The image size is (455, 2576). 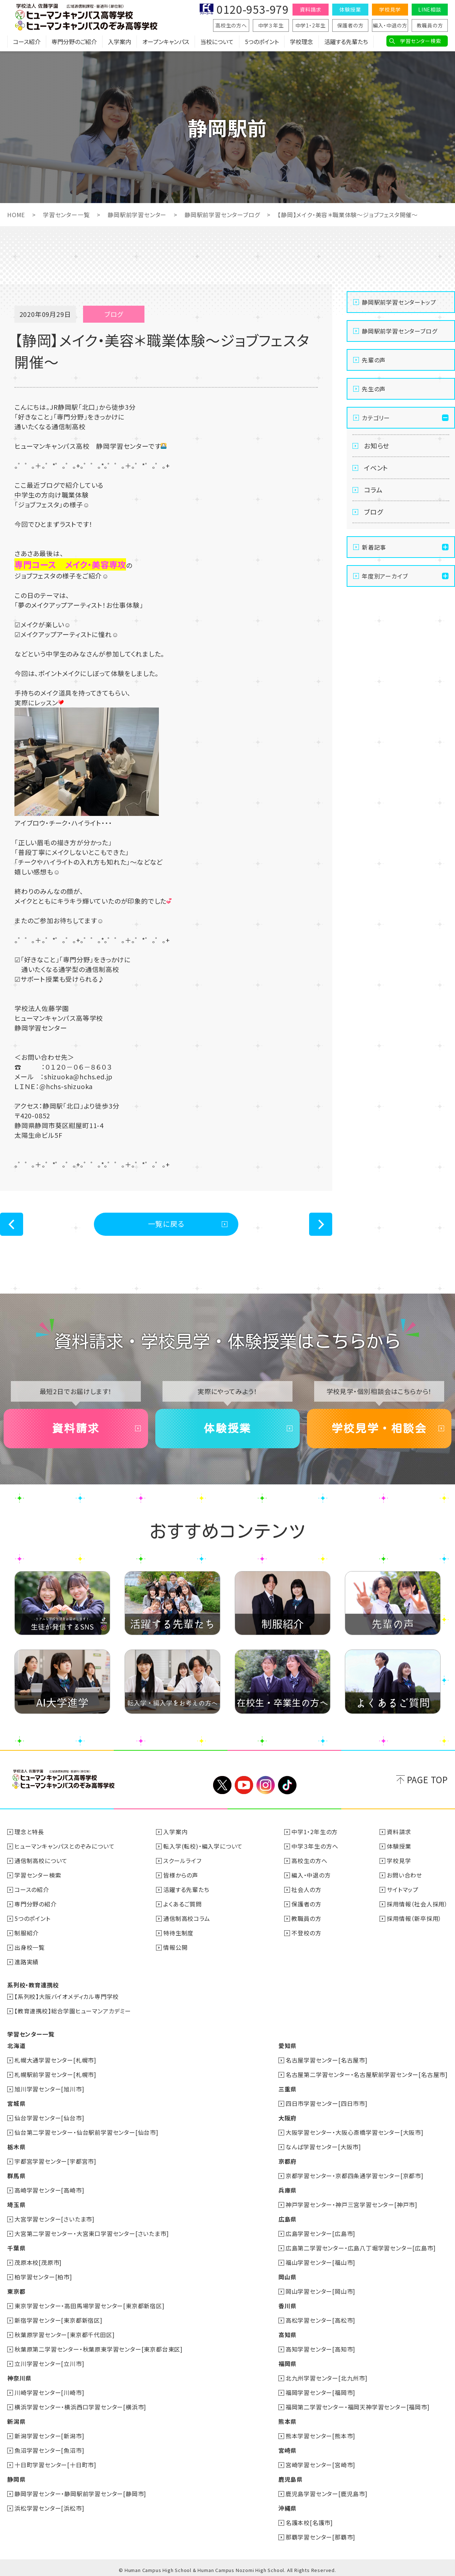 What do you see at coordinates (374, 360) in the screenshot?
I see `先輩の声` at bounding box center [374, 360].